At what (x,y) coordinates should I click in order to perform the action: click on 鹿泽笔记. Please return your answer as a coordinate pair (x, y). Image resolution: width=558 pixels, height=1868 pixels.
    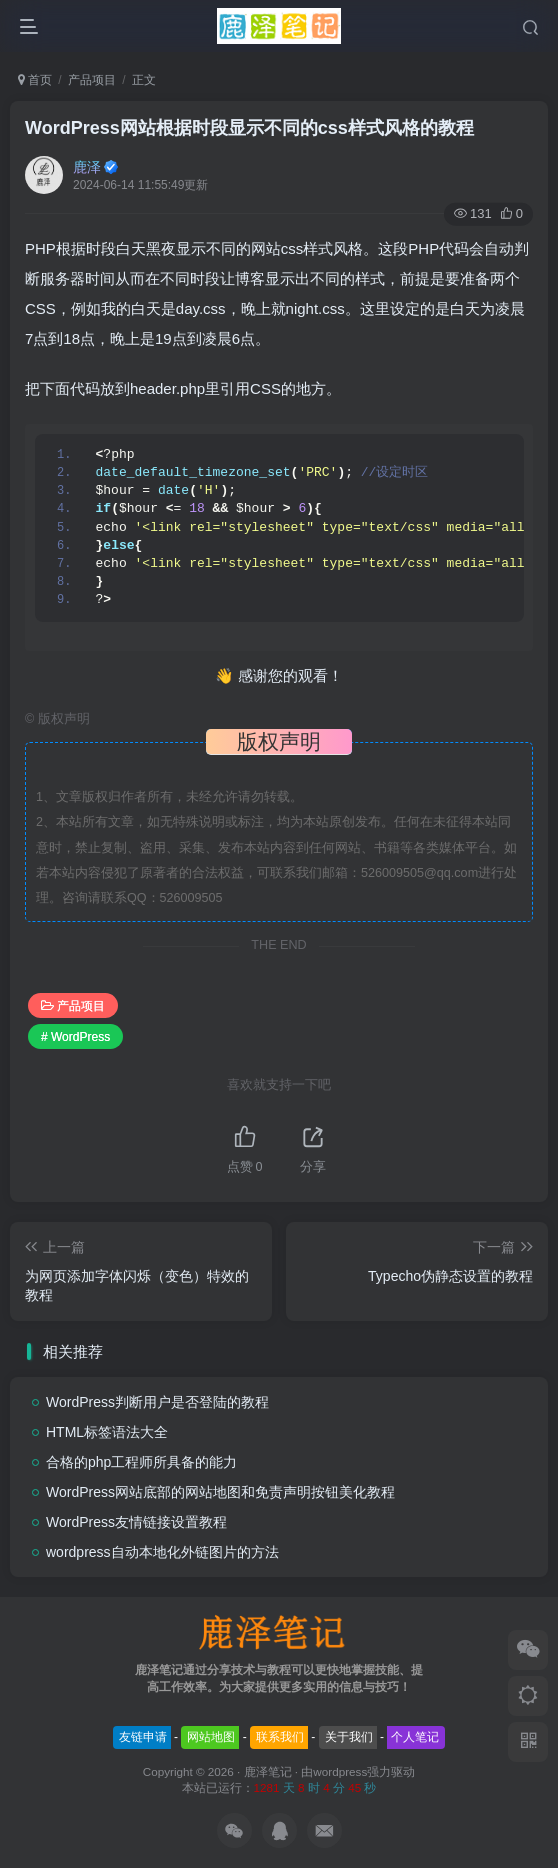
    Looking at the image, I should click on (268, 1771).